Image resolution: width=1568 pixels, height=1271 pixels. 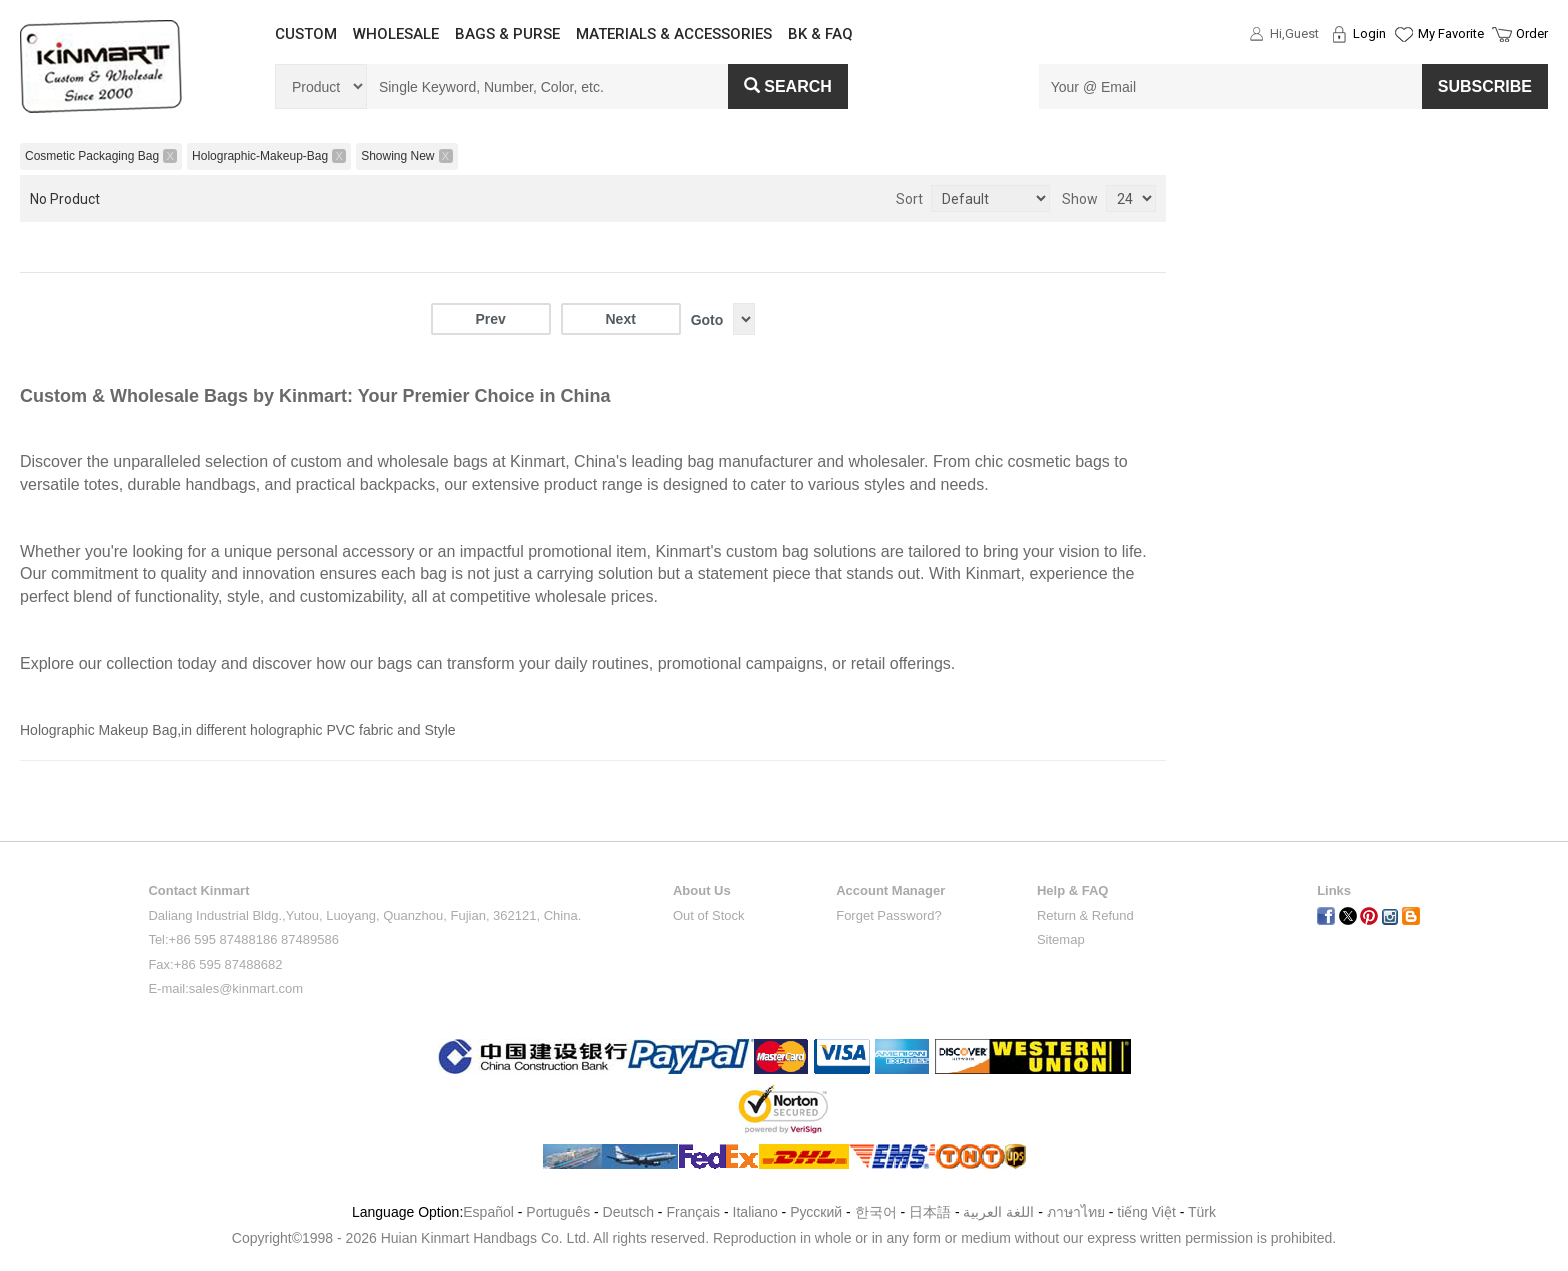 I want to click on Português, so click(x=558, y=1212).